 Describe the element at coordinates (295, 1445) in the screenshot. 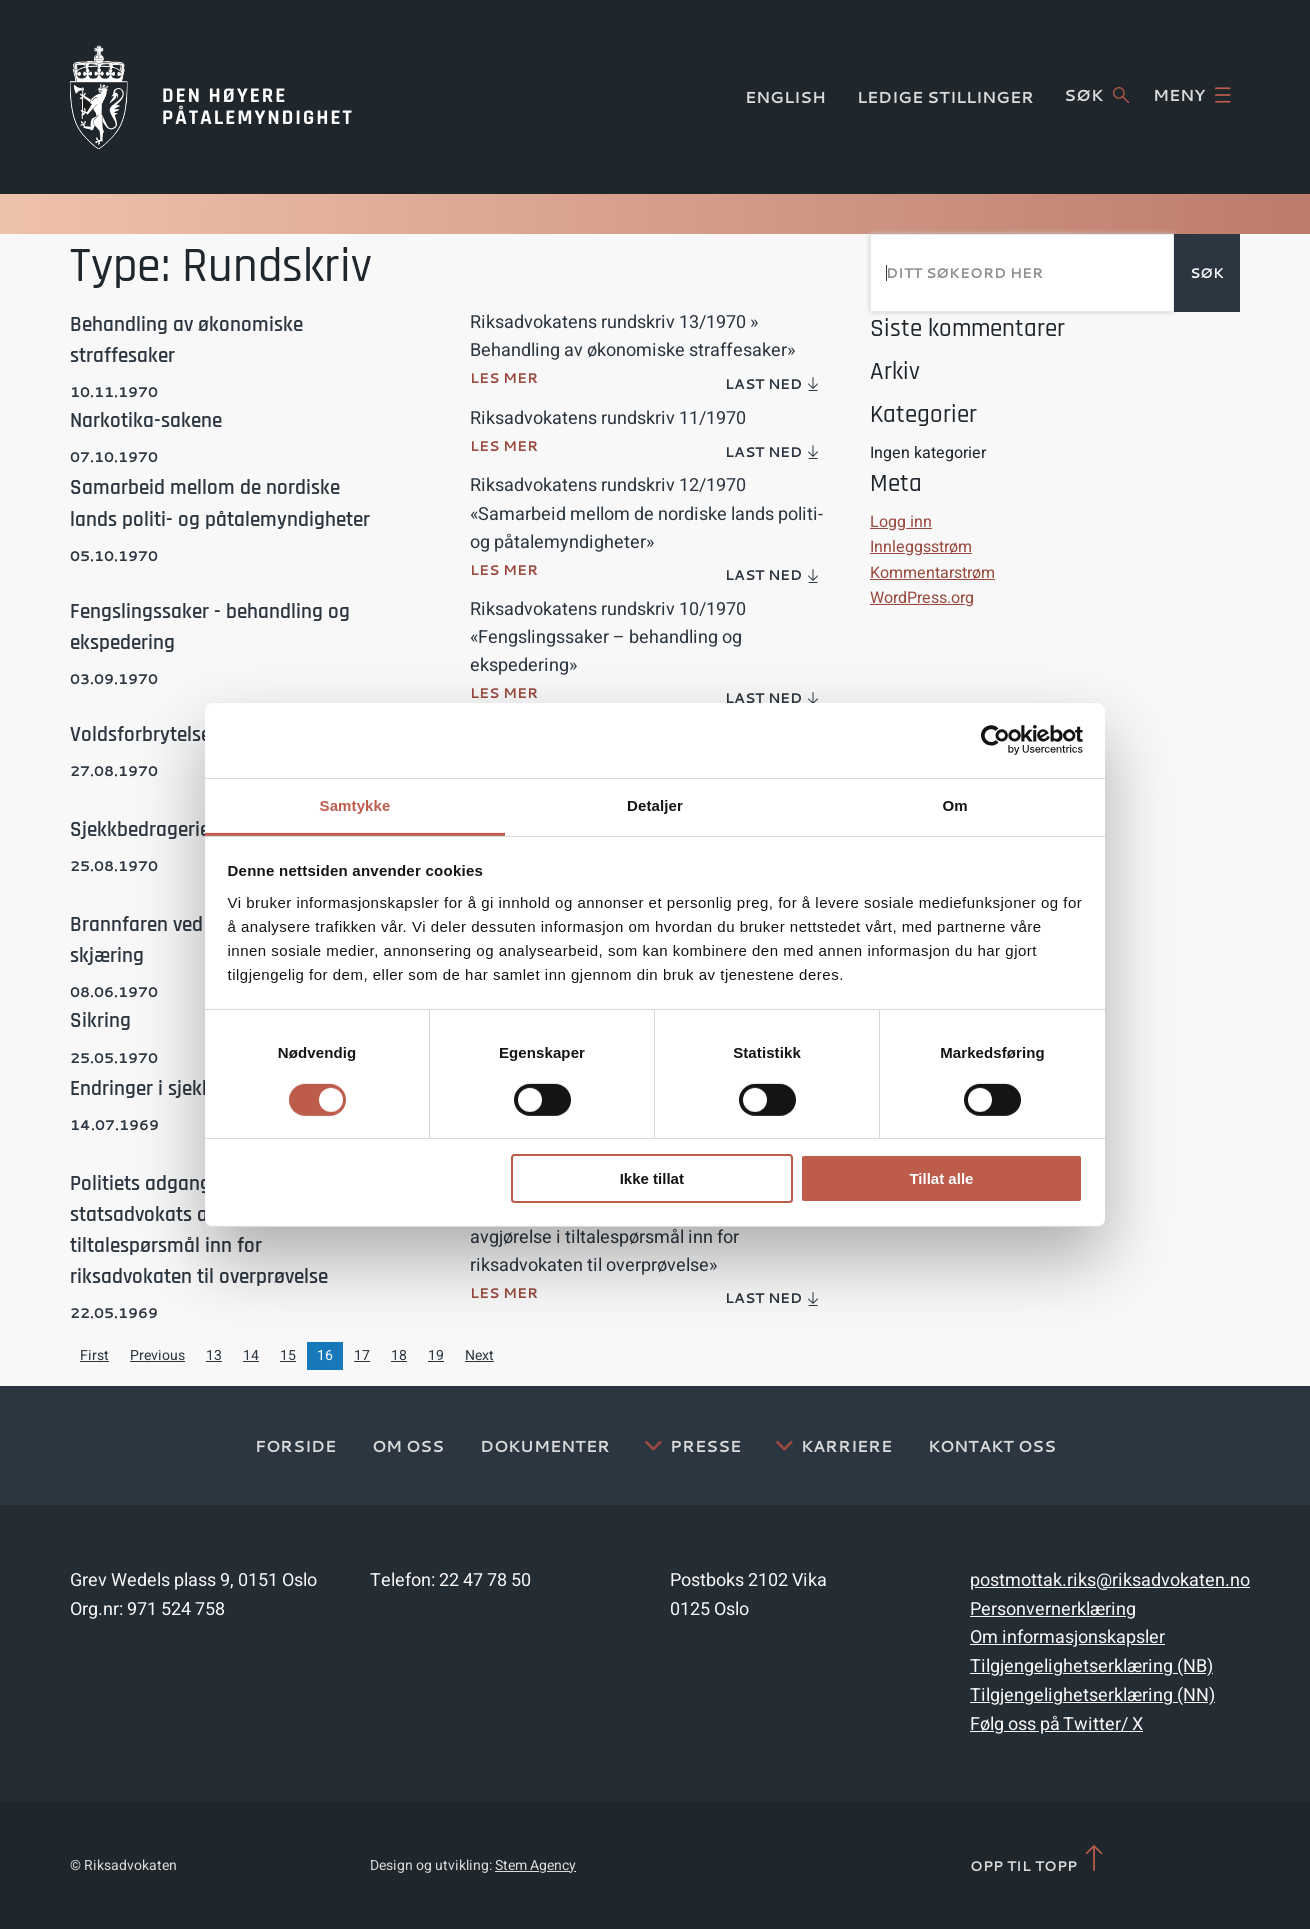

I see `Forside` at that location.